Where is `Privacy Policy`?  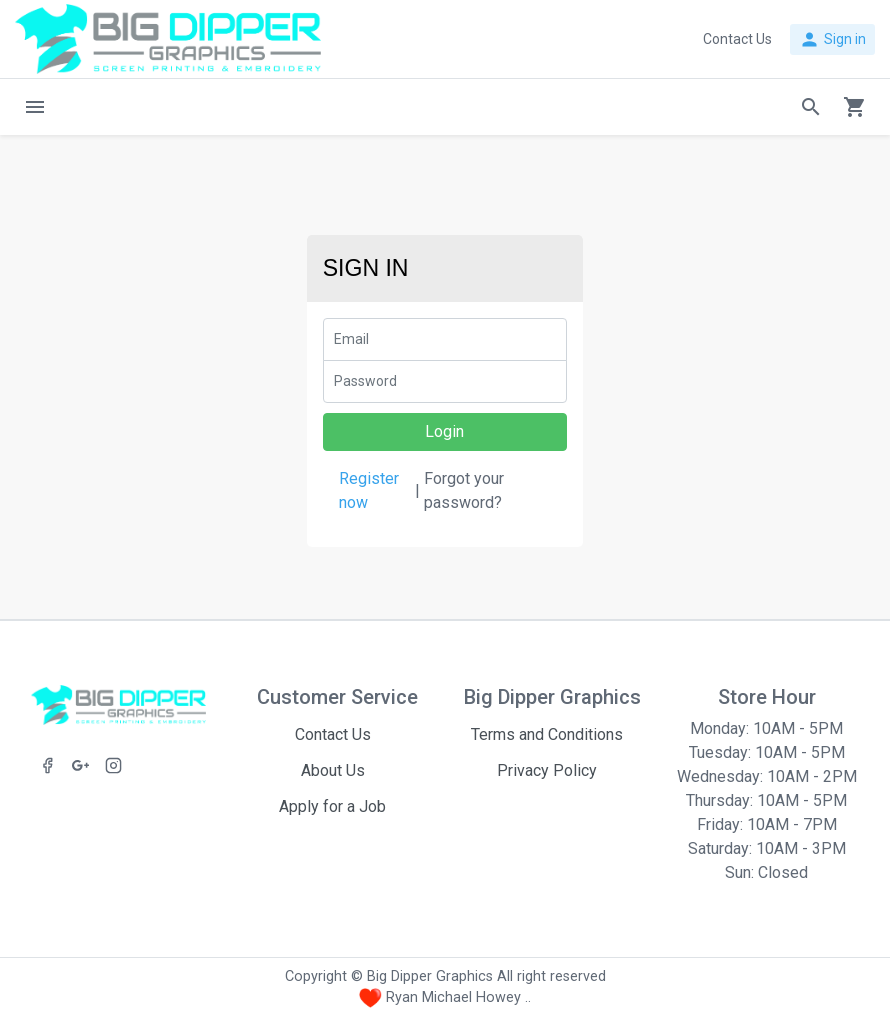
Privacy Policy is located at coordinates (547, 770).